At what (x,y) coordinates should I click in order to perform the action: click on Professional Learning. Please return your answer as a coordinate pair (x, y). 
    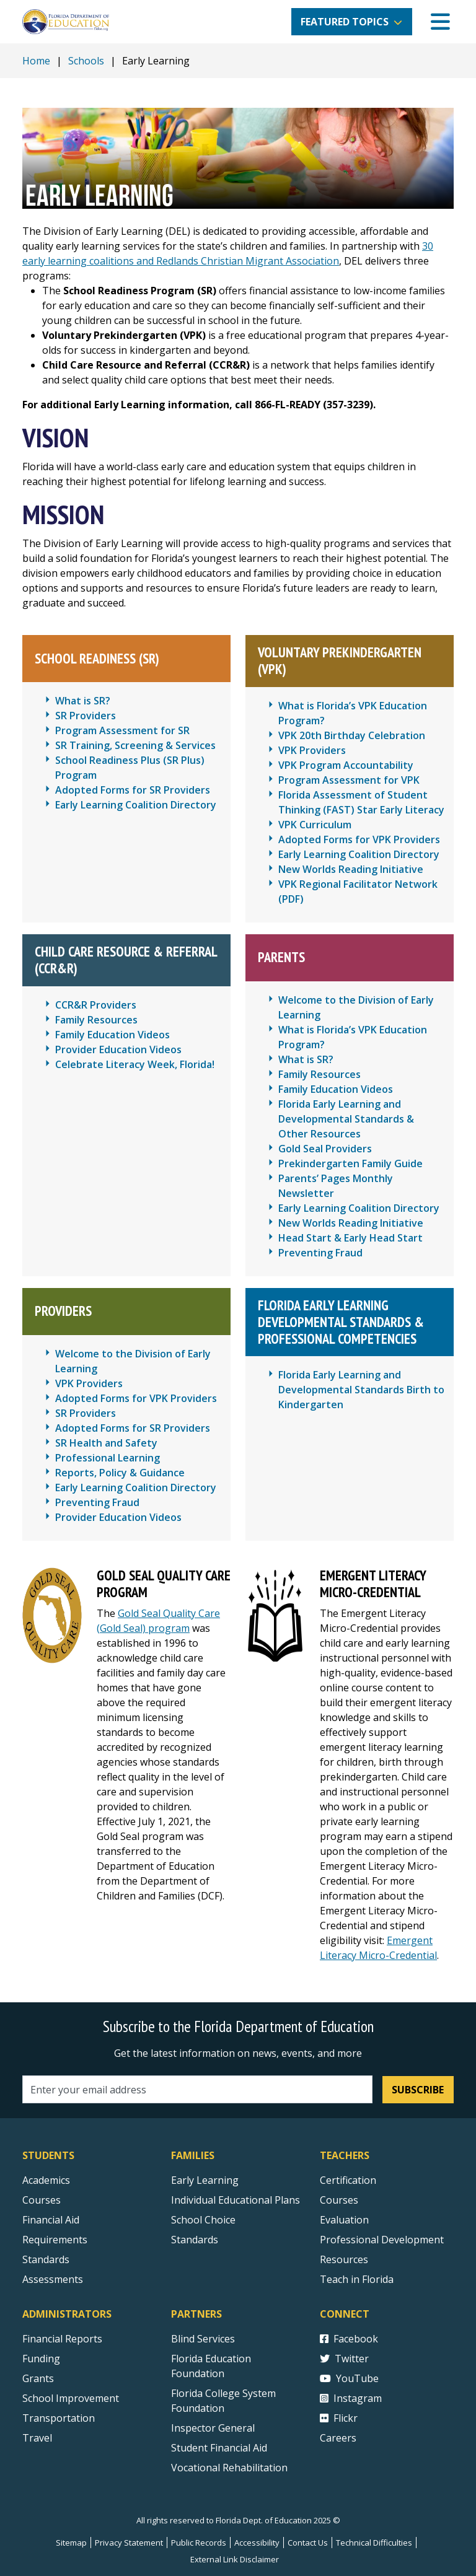
    Looking at the image, I should click on (107, 1458).